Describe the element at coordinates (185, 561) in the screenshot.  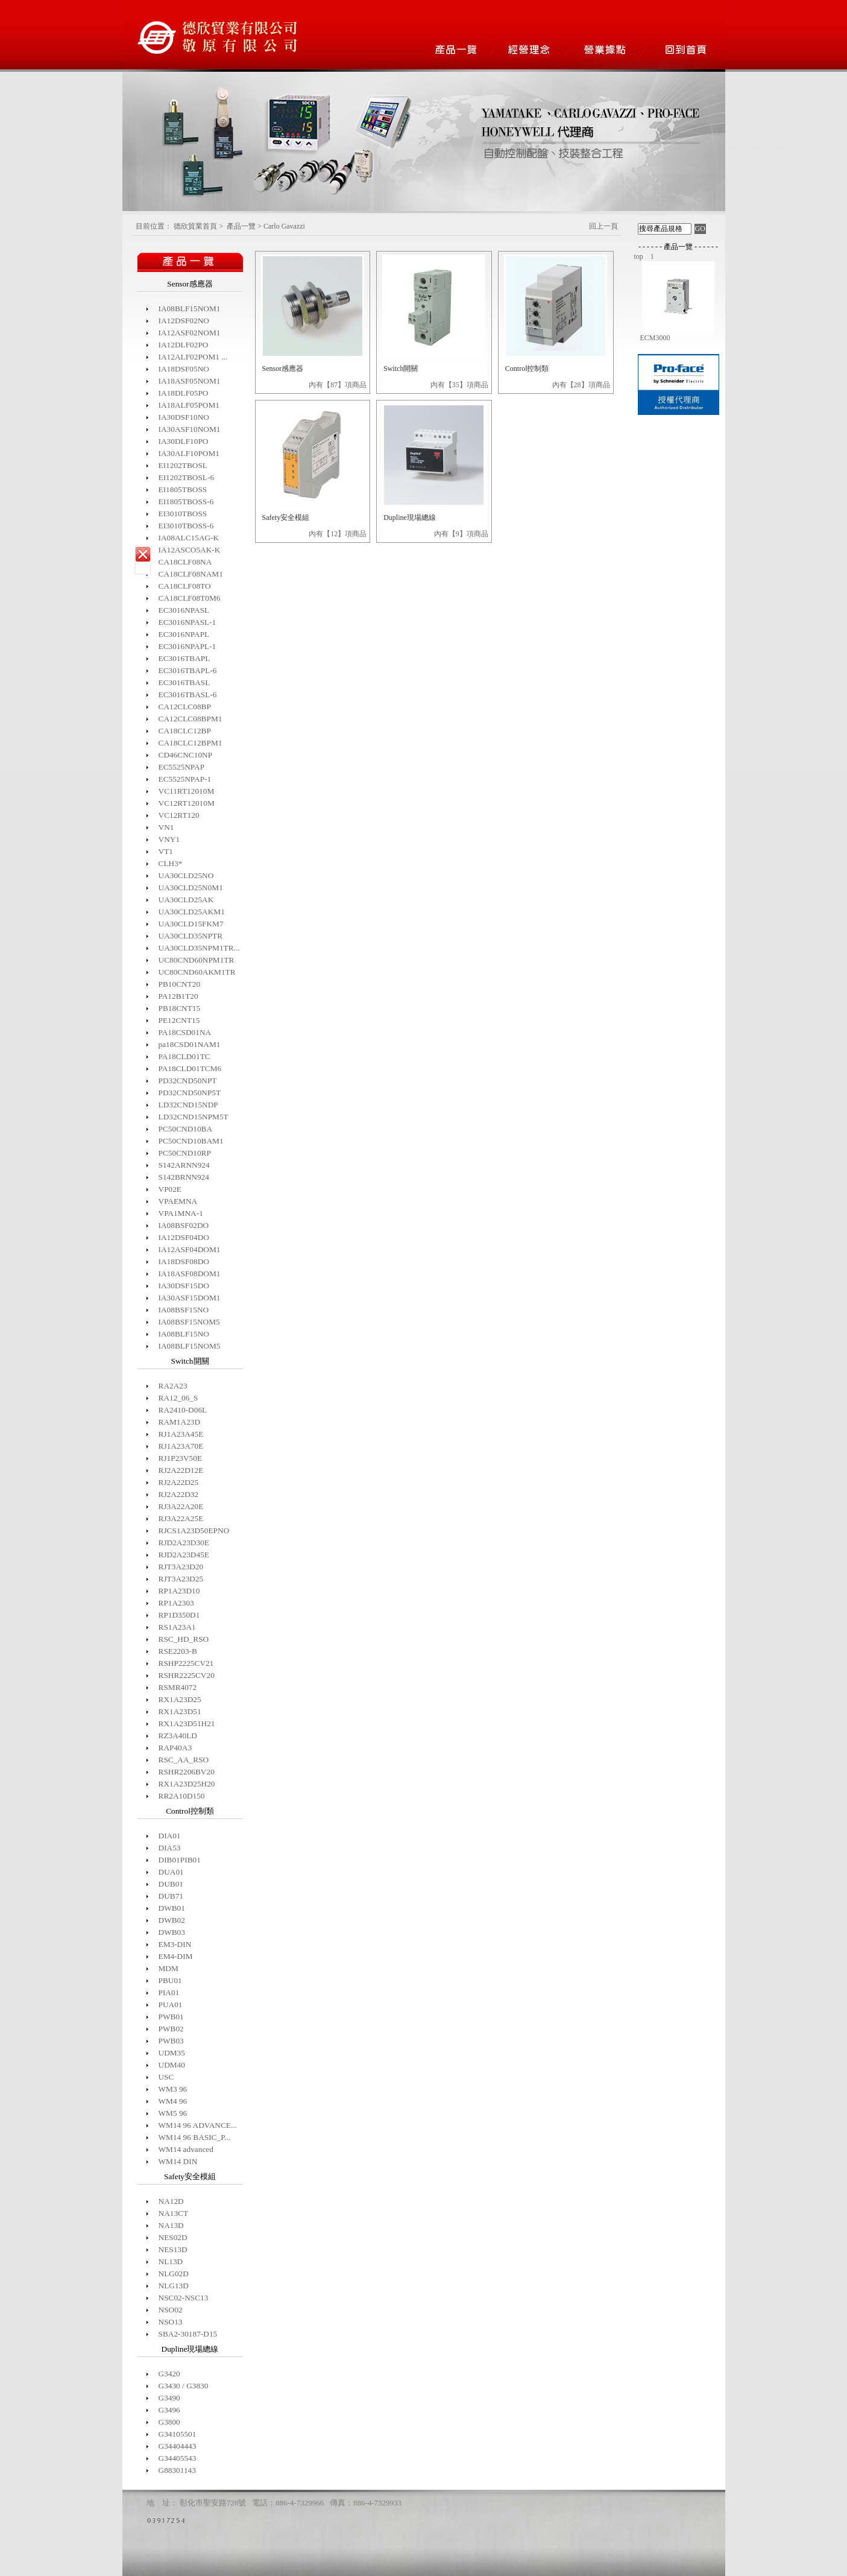
I see `CA18CLF08NA` at that location.